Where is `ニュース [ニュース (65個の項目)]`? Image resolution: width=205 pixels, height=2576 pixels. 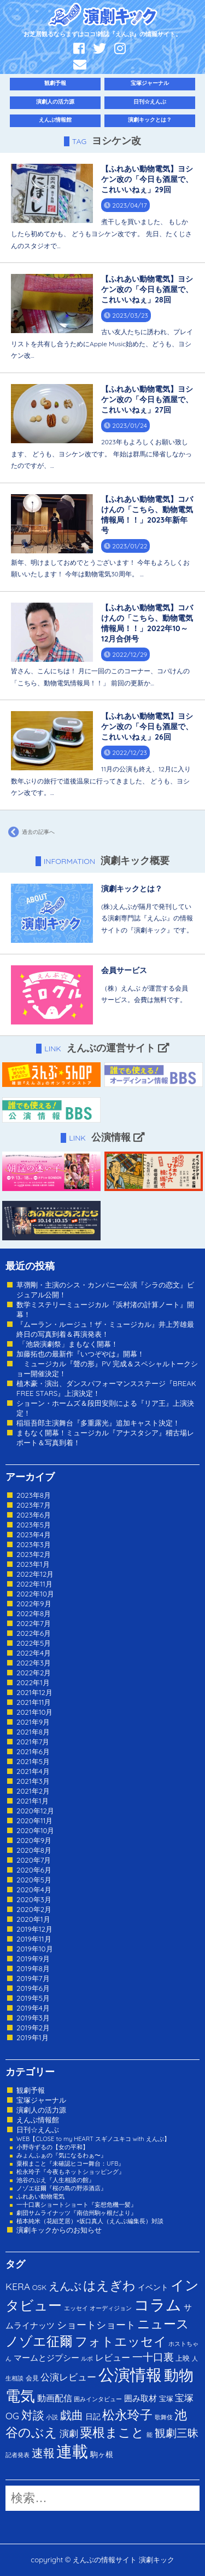 ニュース [ニュース (65個の項目)] is located at coordinates (163, 2324).